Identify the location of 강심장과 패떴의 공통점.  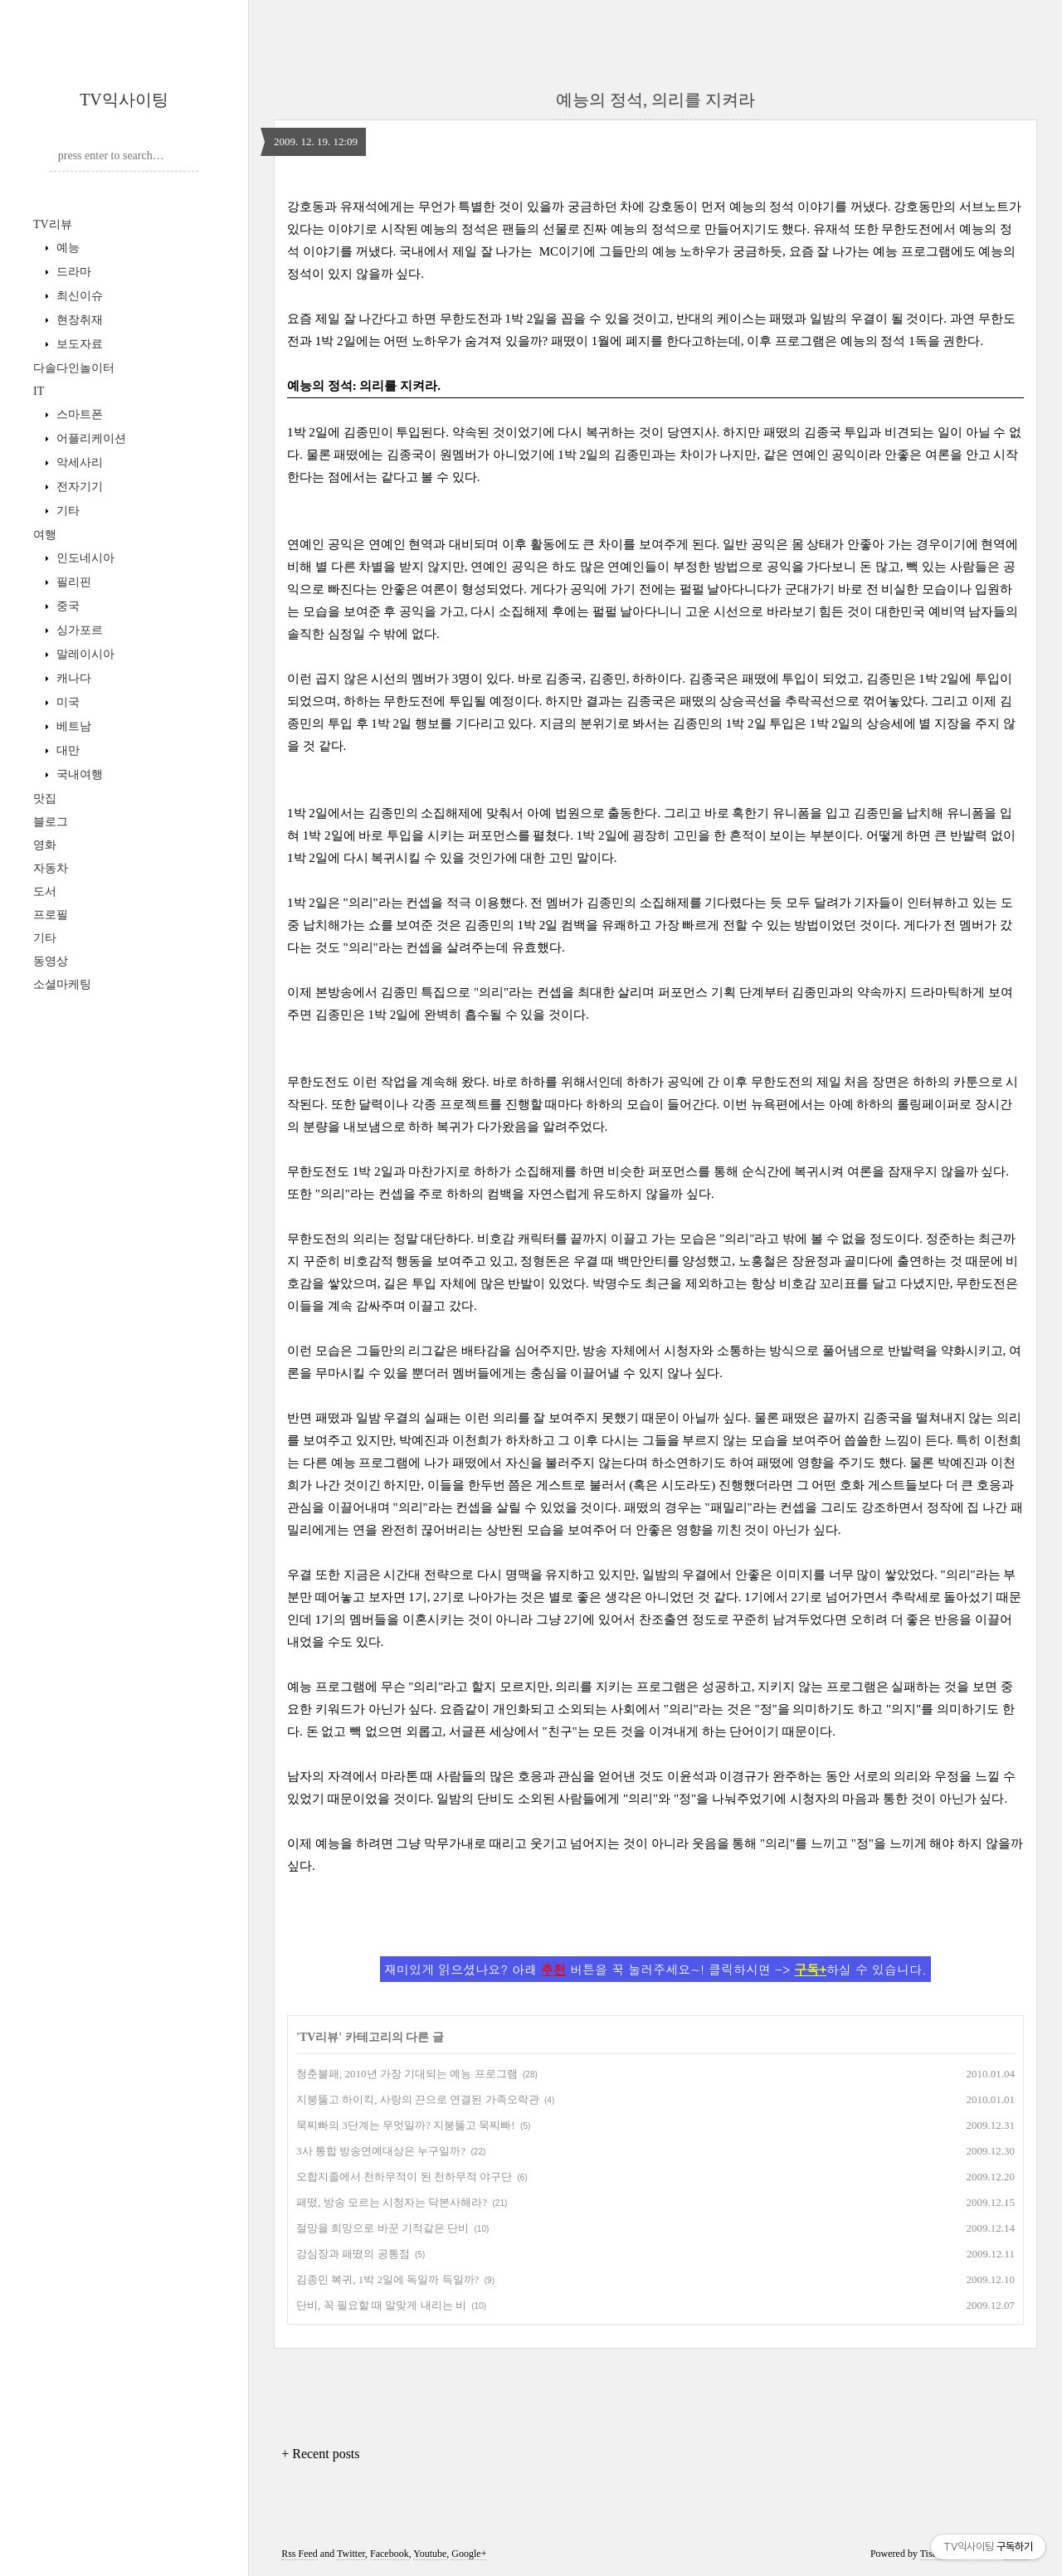
(353, 2253).